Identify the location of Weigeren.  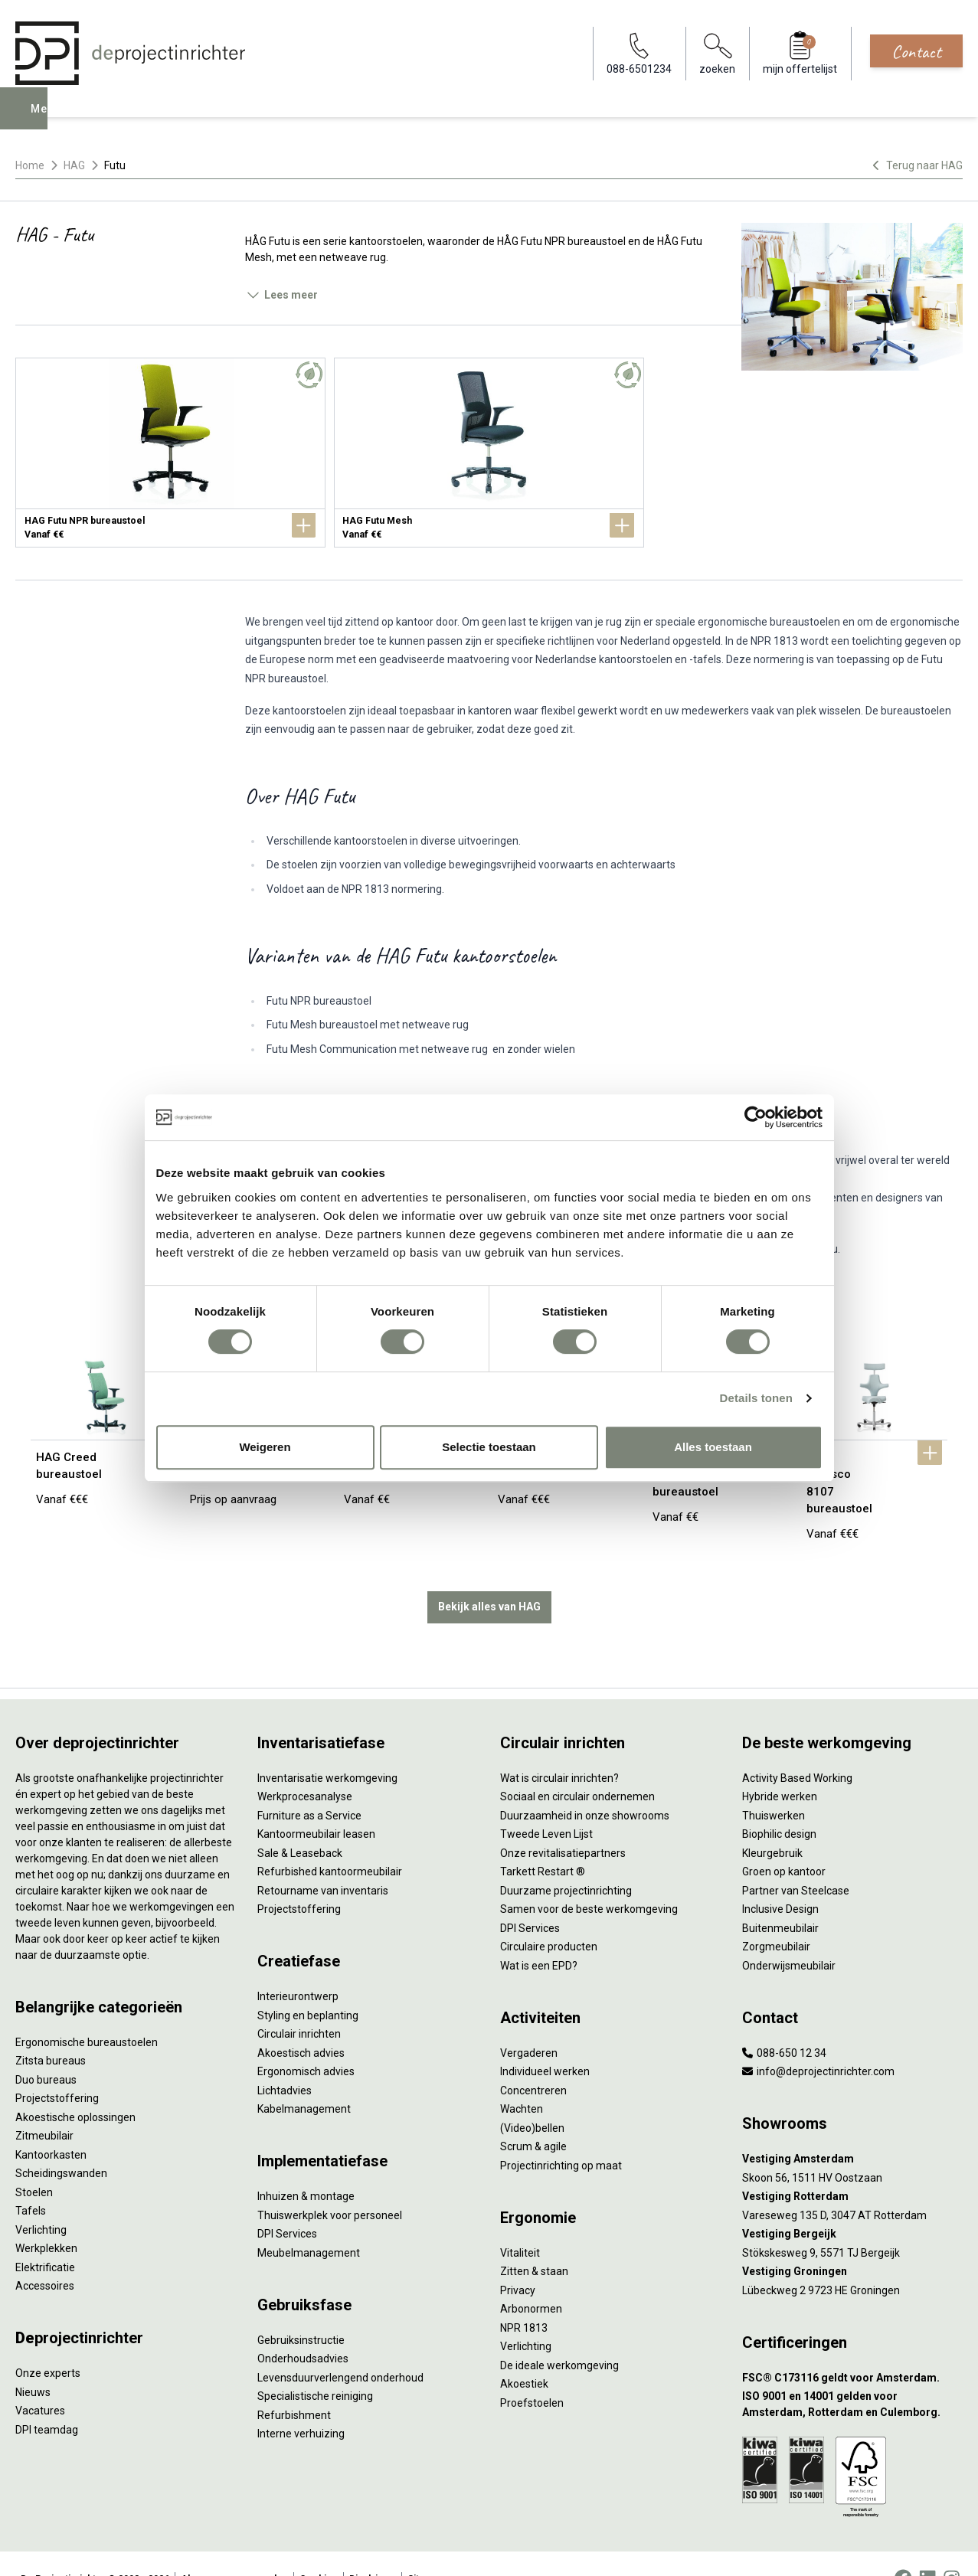
(264, 1446).